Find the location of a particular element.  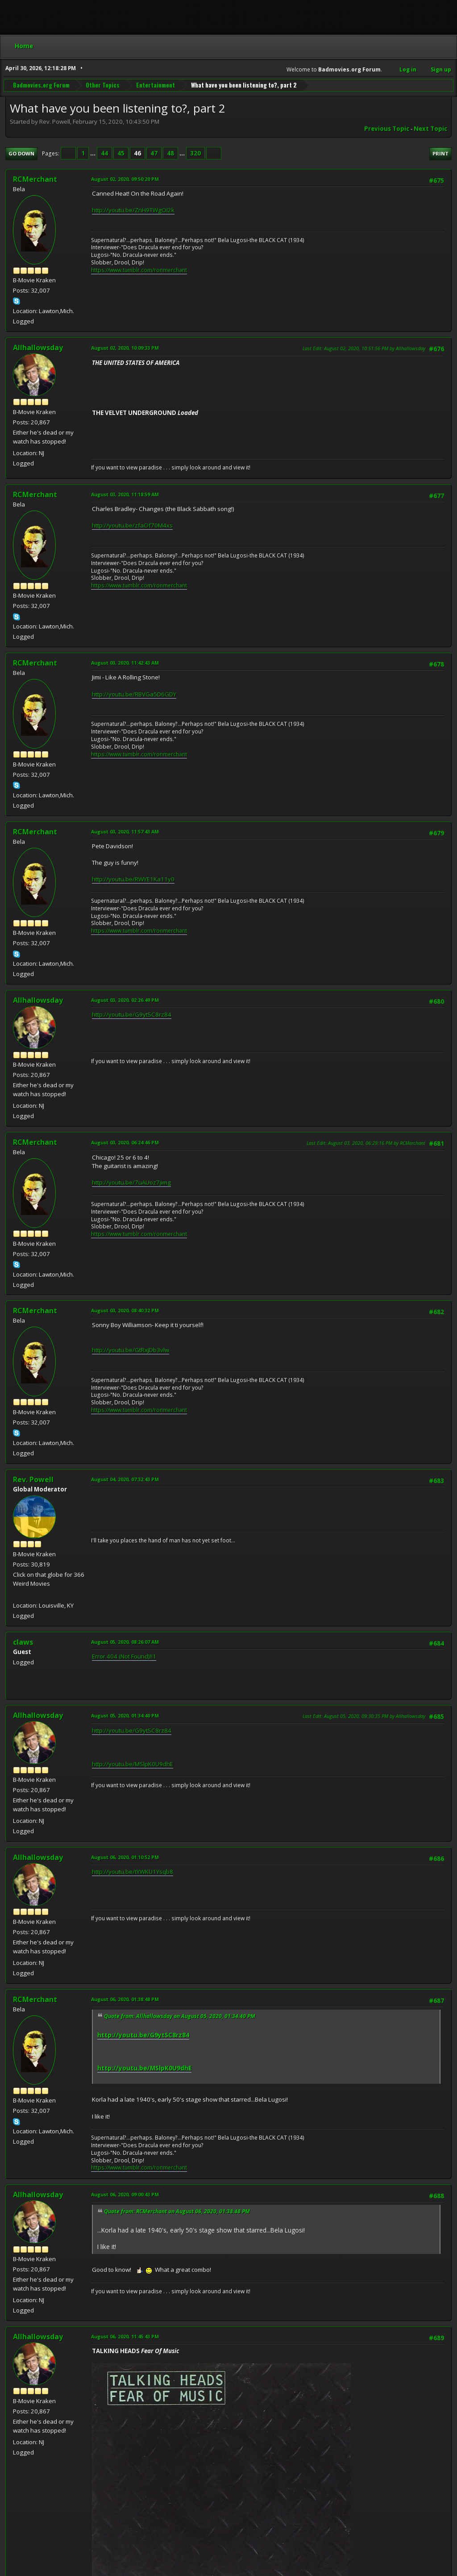

August 03, 2020, 11:18:59 AM is located at coordinates (125, 494).